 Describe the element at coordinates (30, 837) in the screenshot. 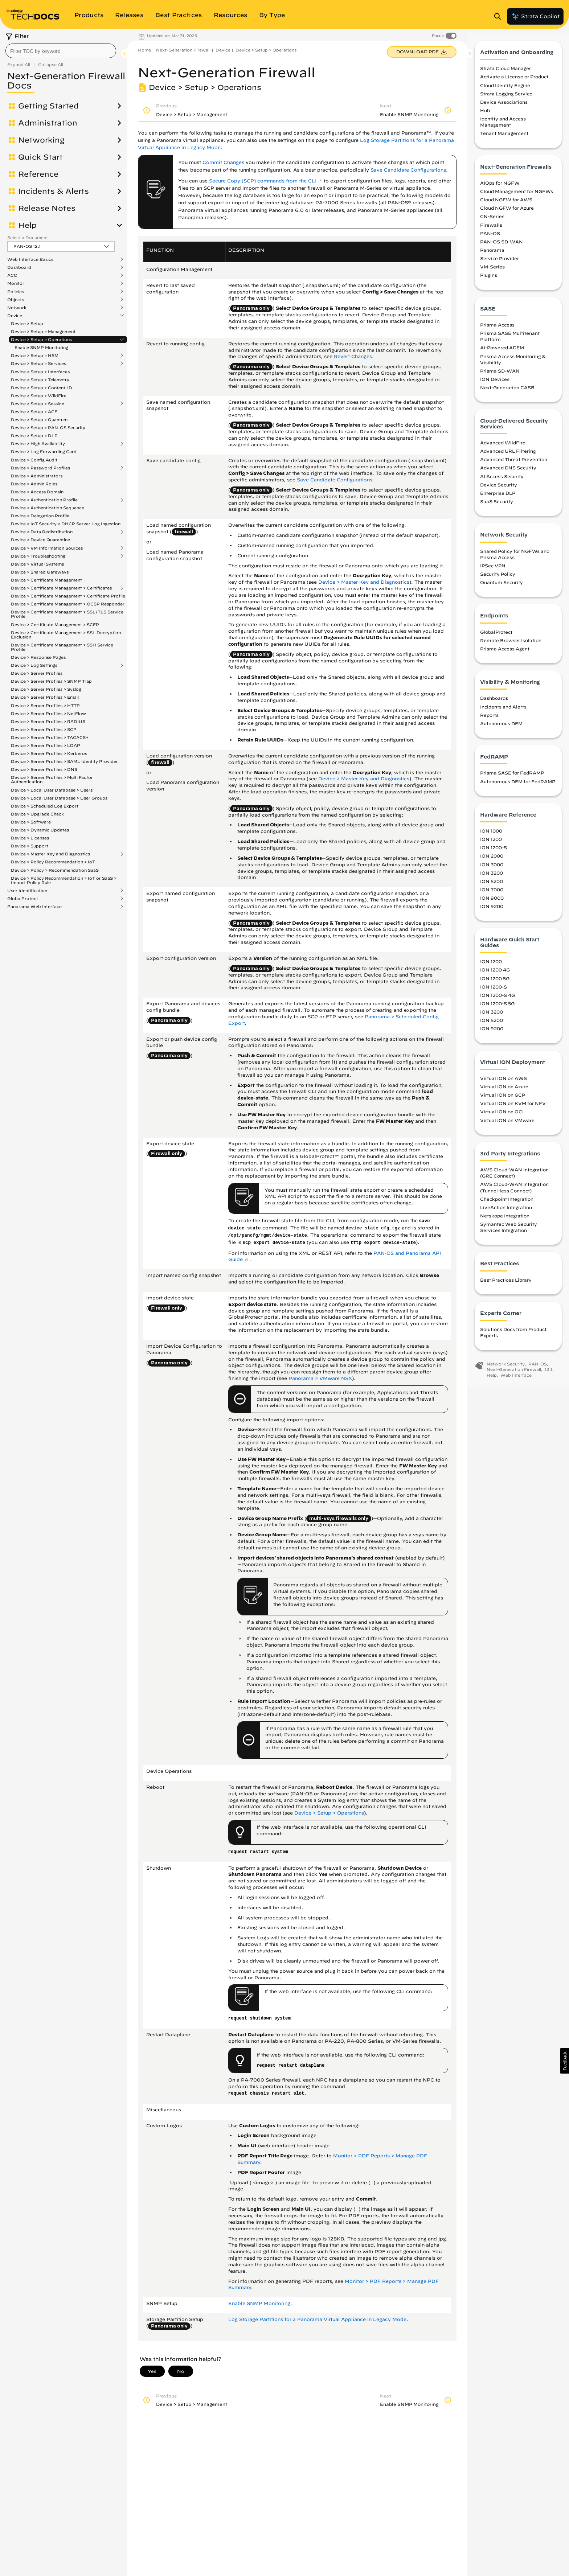

I see `Device > Licenses` at that location.